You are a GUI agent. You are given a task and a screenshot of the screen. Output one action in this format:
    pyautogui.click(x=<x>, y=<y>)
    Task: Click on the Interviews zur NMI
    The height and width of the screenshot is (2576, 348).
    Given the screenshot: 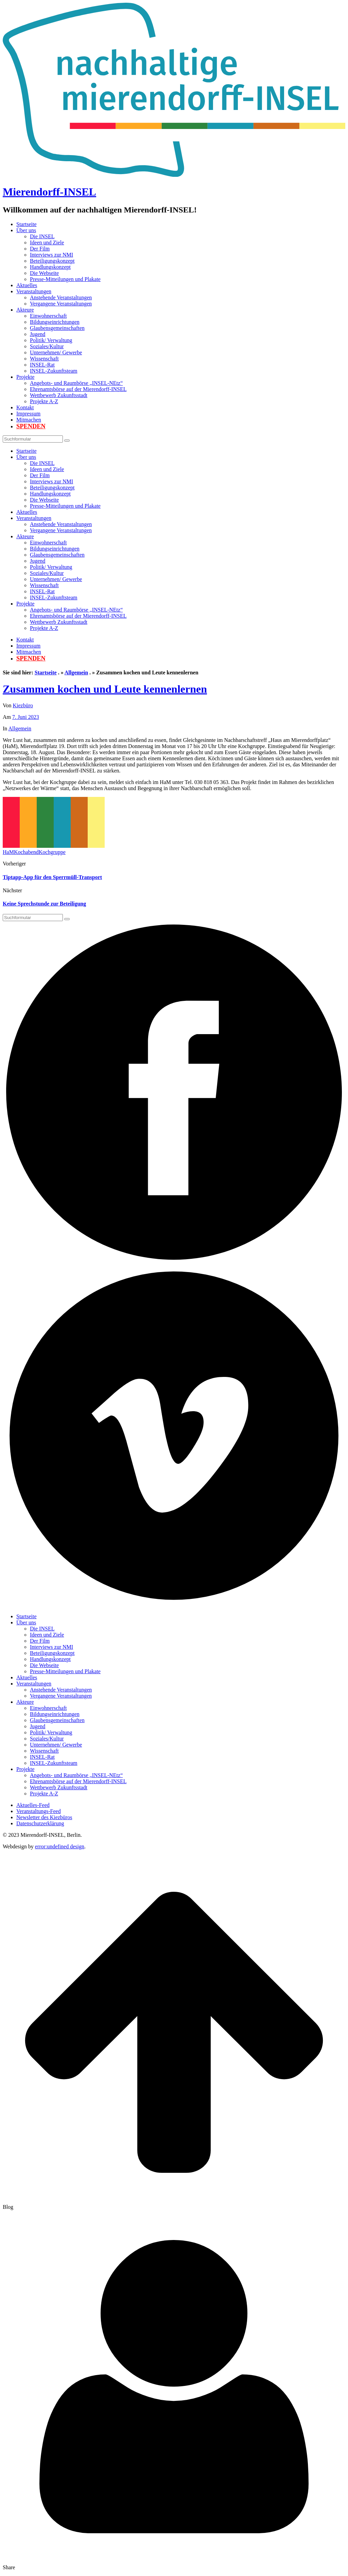 What is the action you would take?
    pyautogui.click(x=51, y=255)
    